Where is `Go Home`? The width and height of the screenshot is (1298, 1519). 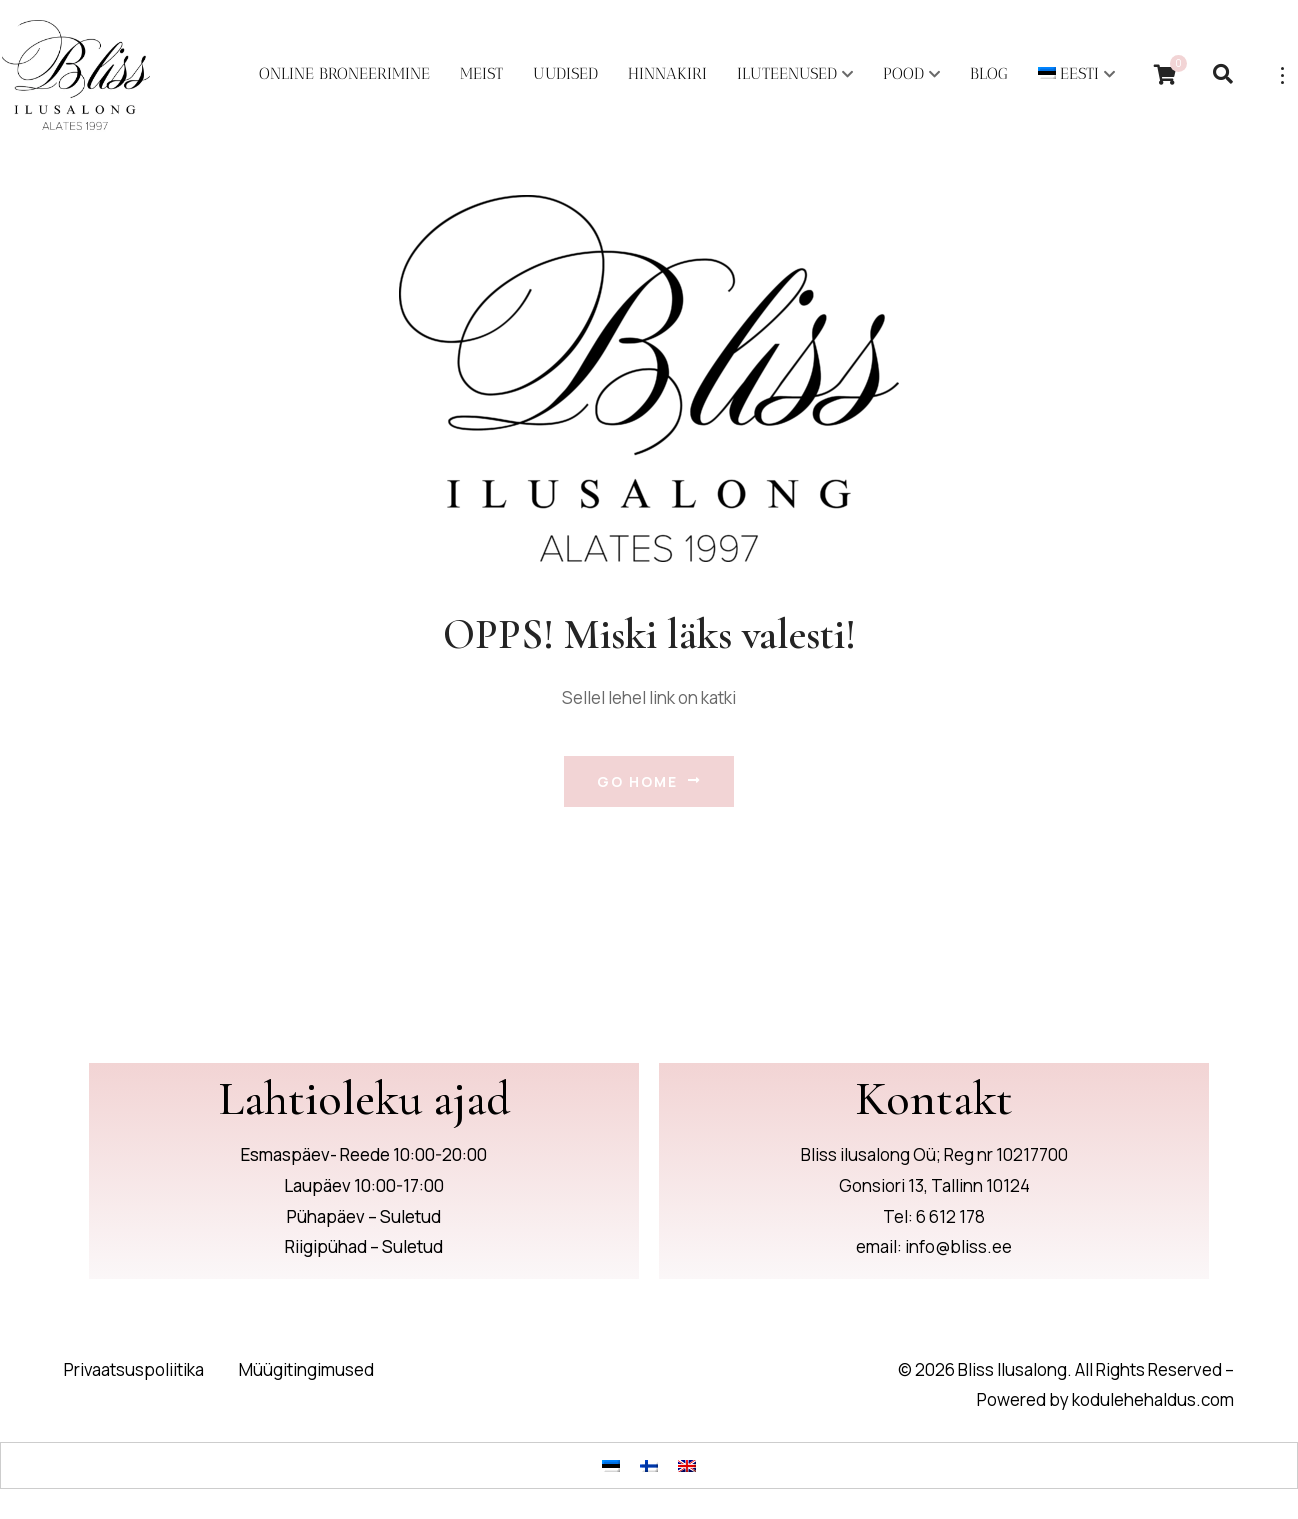
Go Home is located at coordinates (649, 781).